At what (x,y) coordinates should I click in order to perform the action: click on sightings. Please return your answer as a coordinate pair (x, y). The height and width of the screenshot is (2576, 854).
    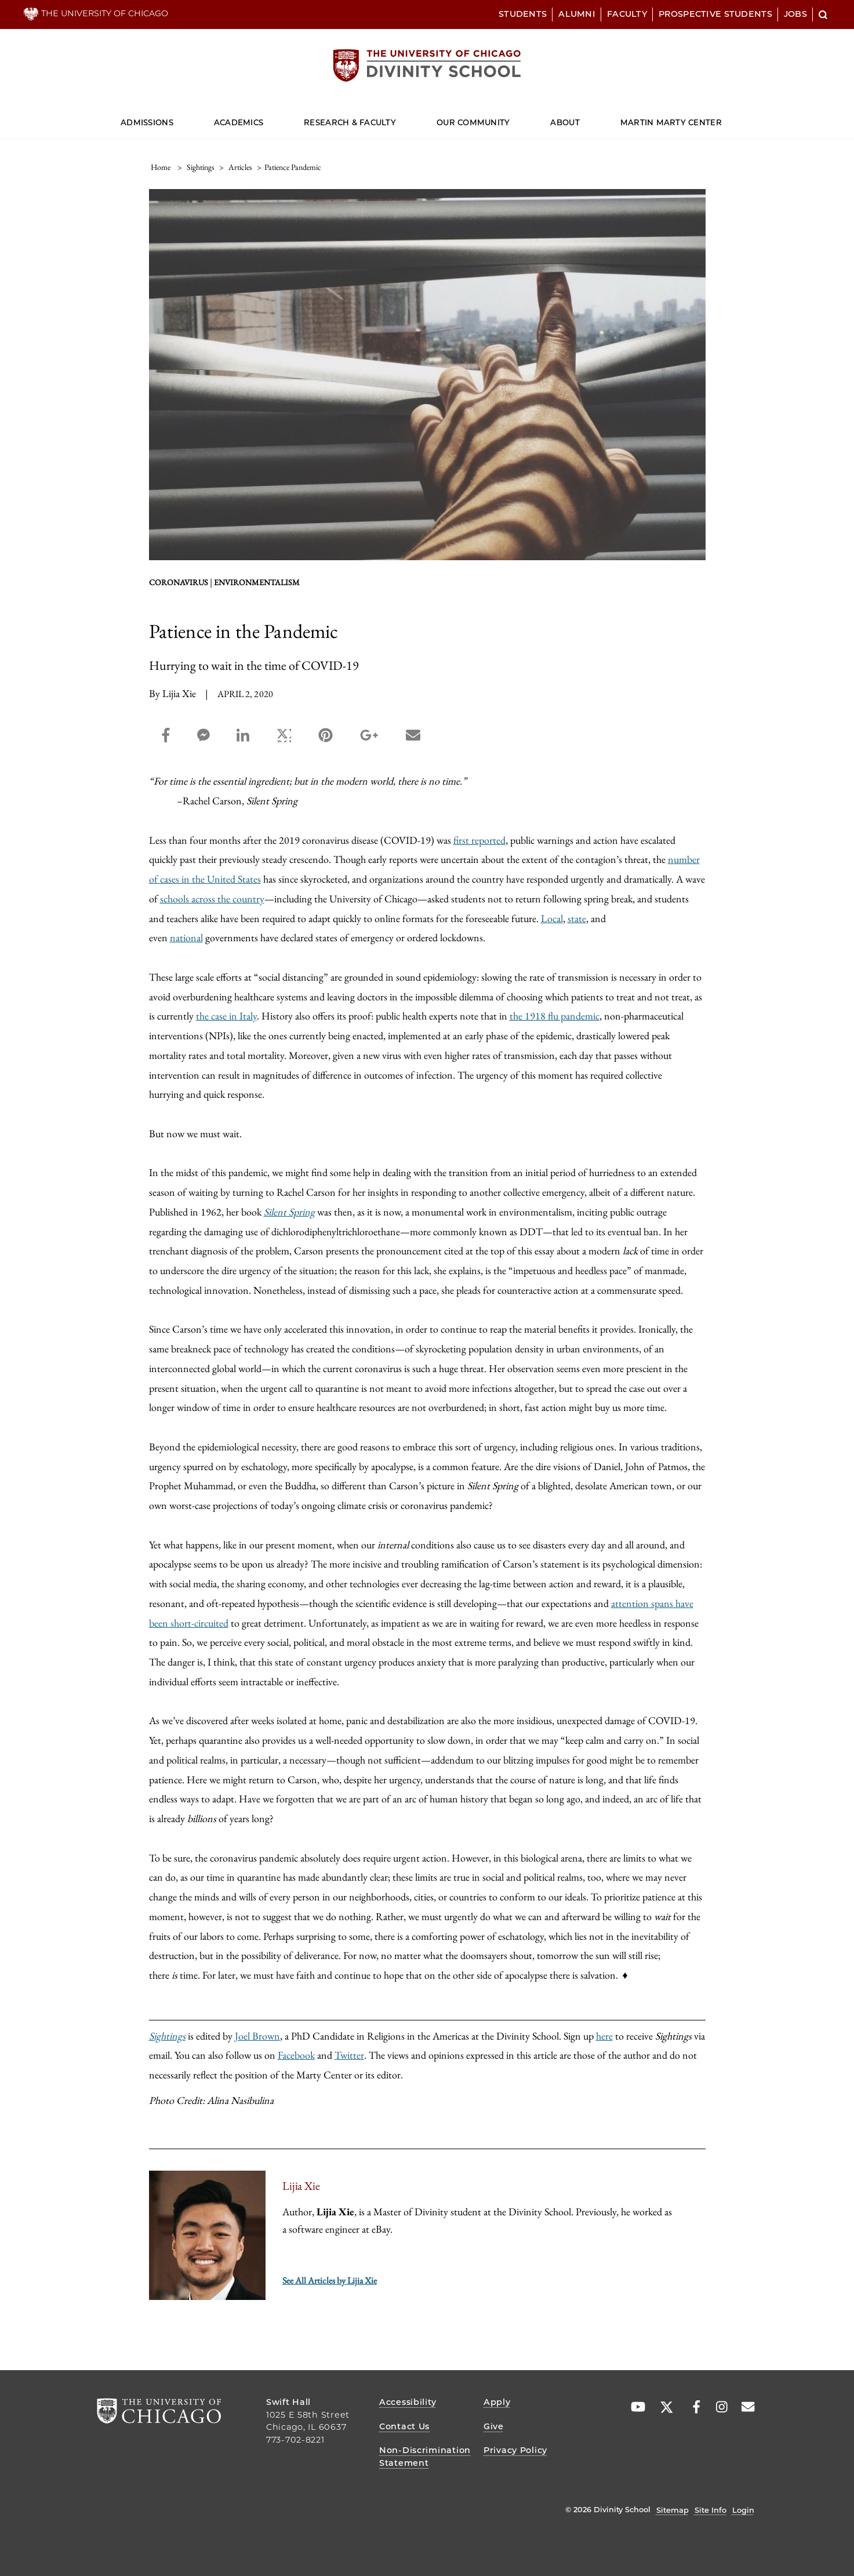
    Looking at the image, I should click on (201, 167).